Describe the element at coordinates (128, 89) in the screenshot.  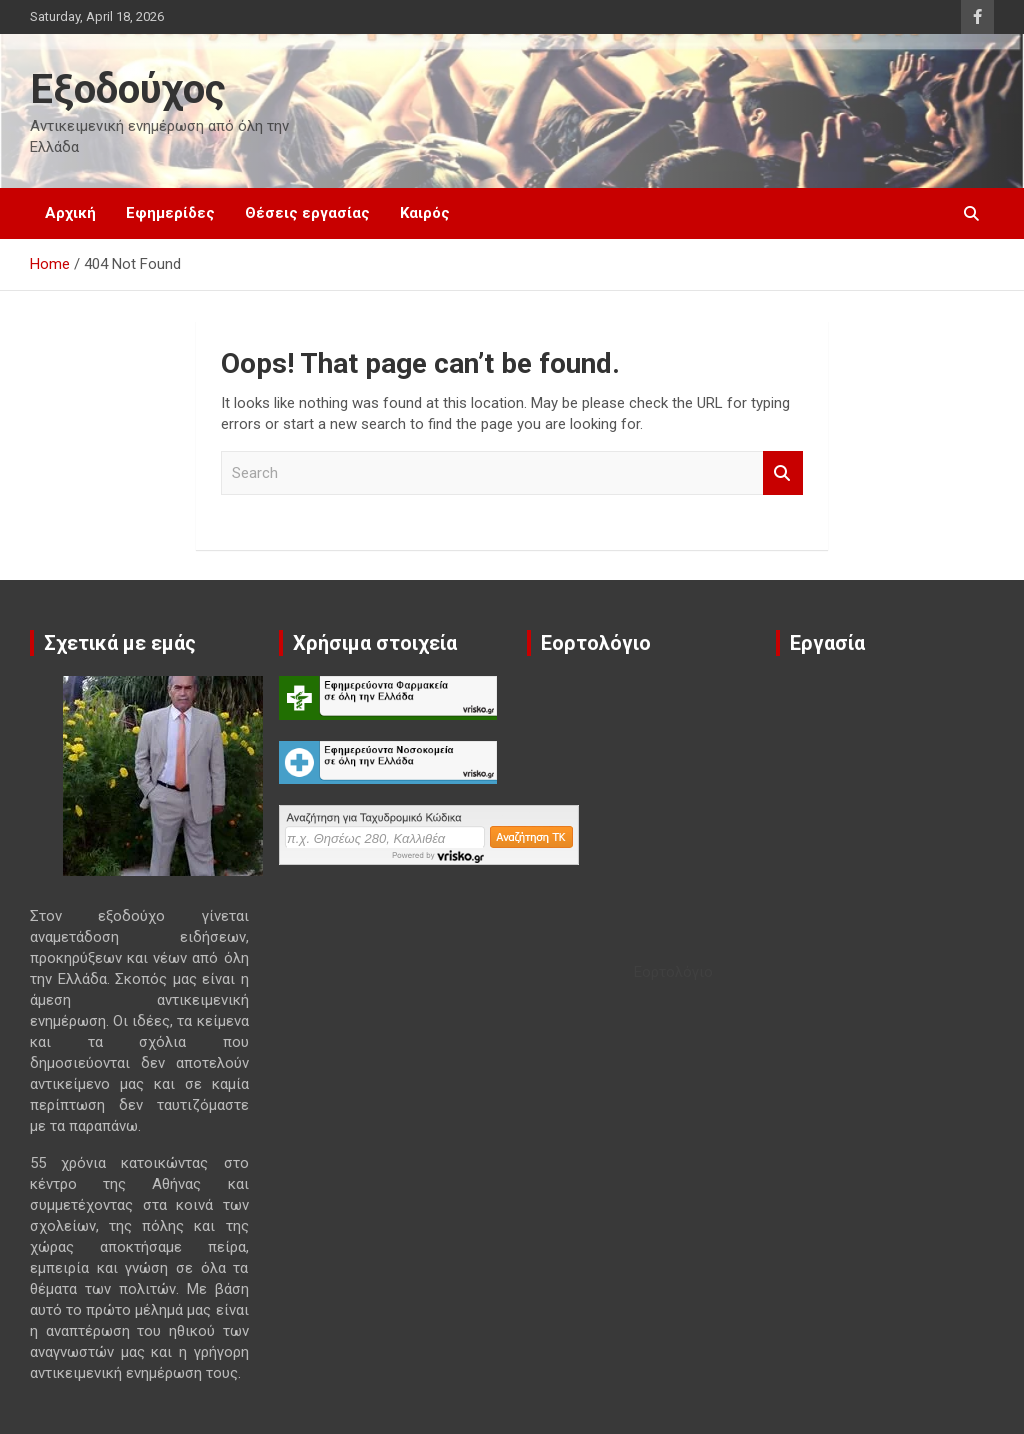
I see `Εξοδούχος` at that location.